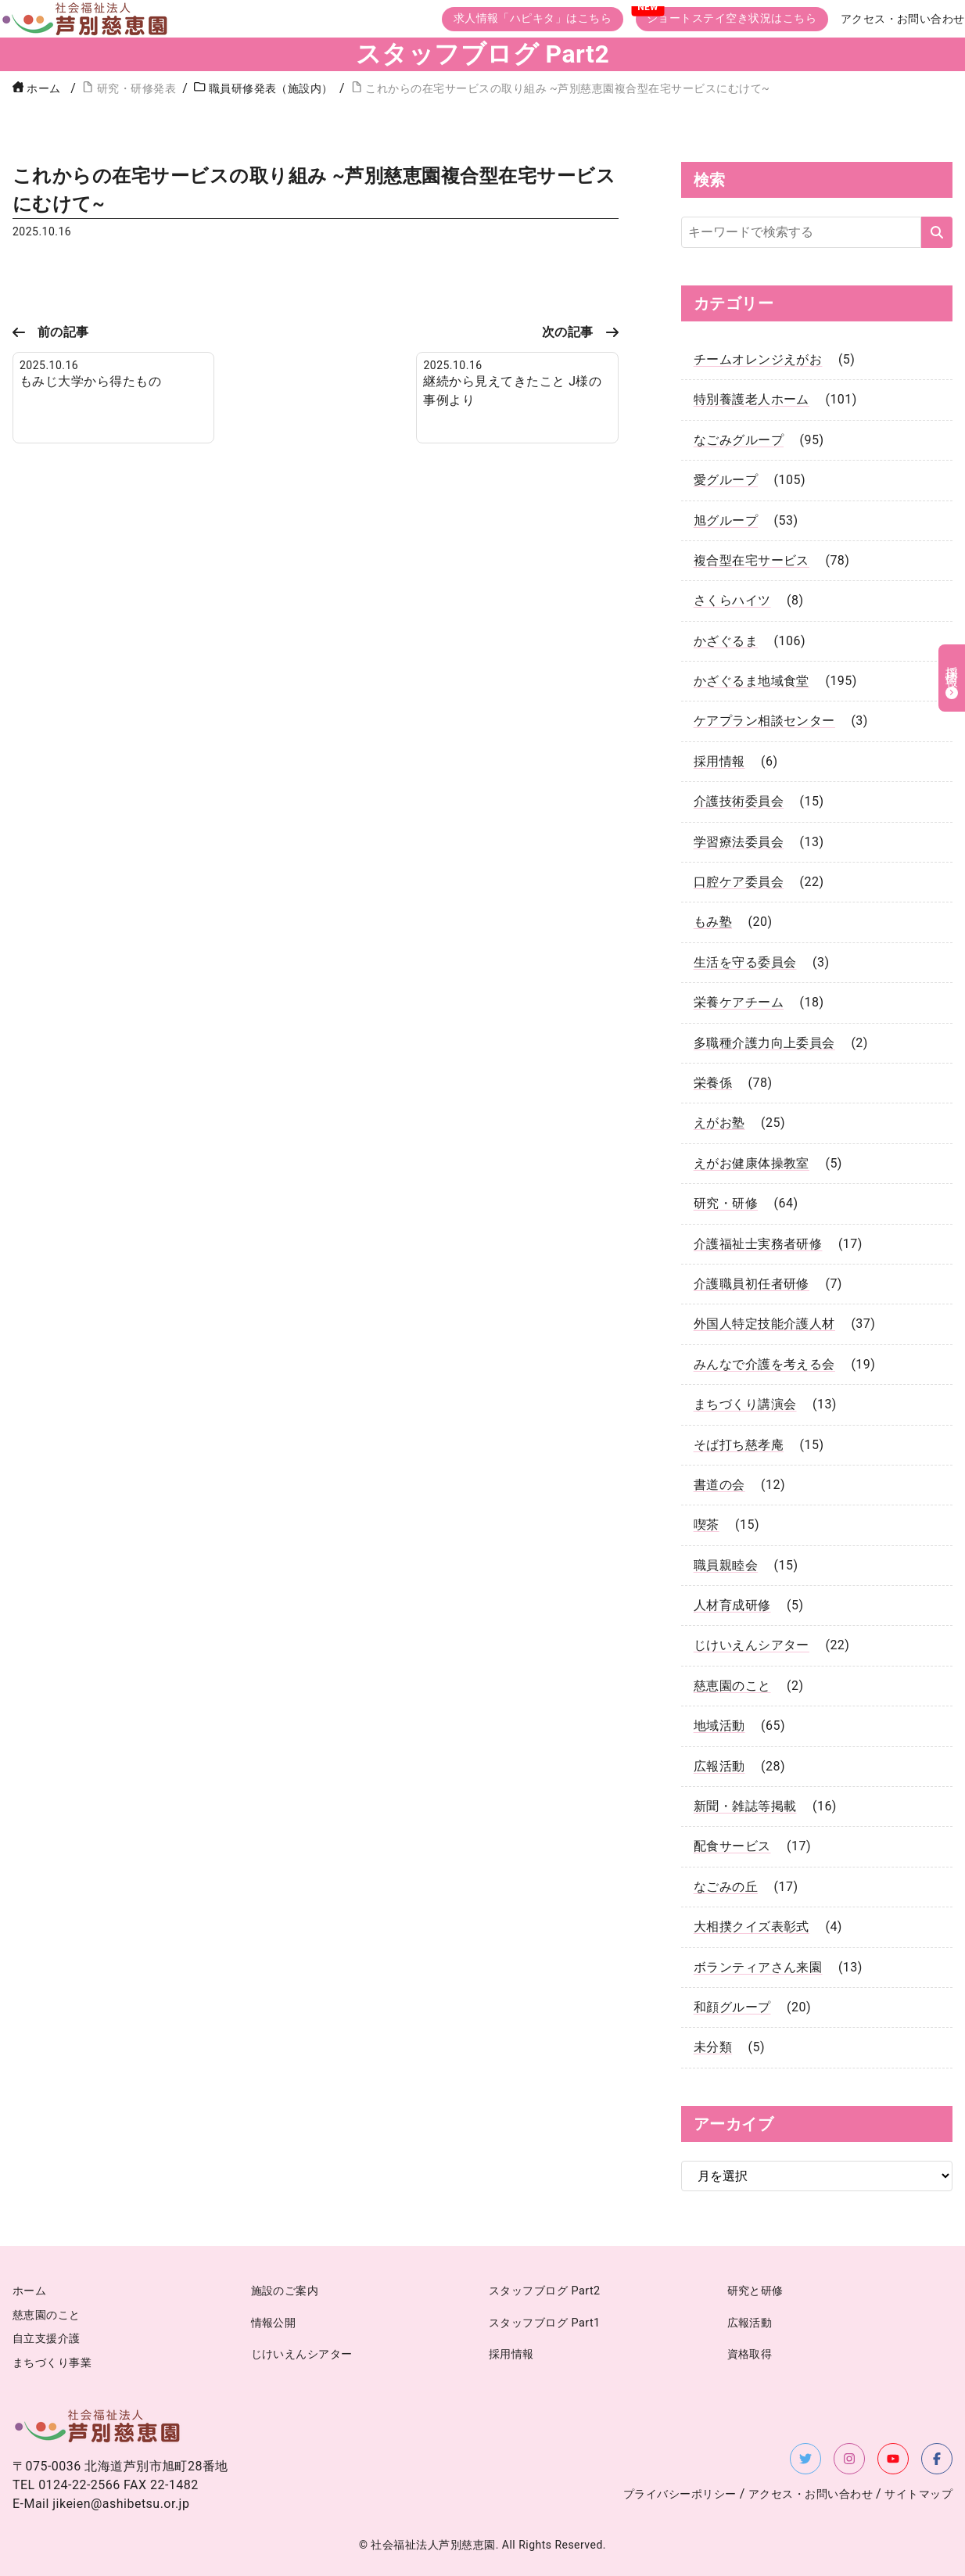  Describe the element at coordinates (719, 1766) in the screenshot. I see `広報活動` at that location.